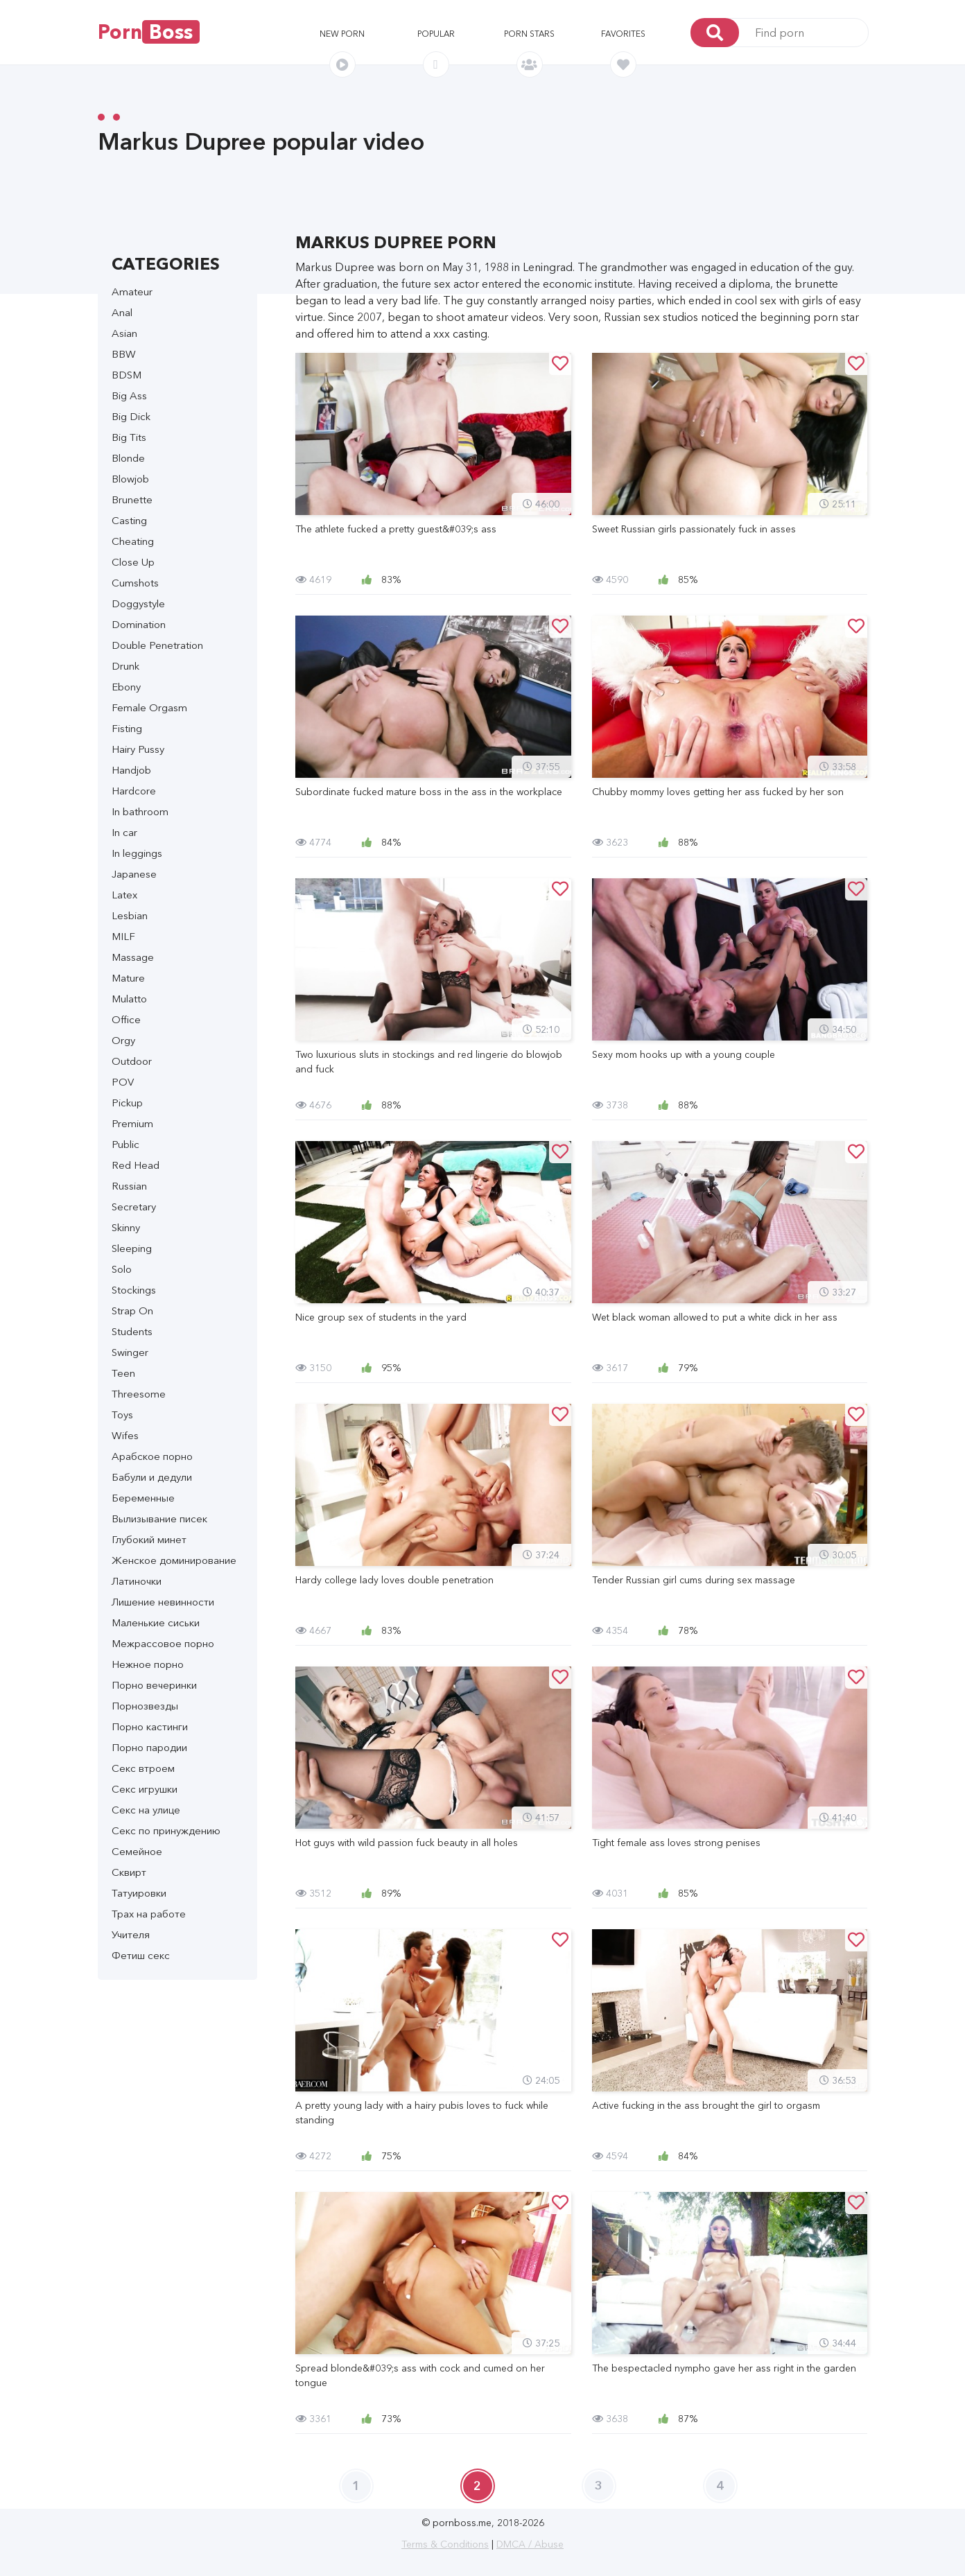 Image resolution: width=965 pixels, height=2576 pixels. I want to click on Lesbian, so click(130, 915).